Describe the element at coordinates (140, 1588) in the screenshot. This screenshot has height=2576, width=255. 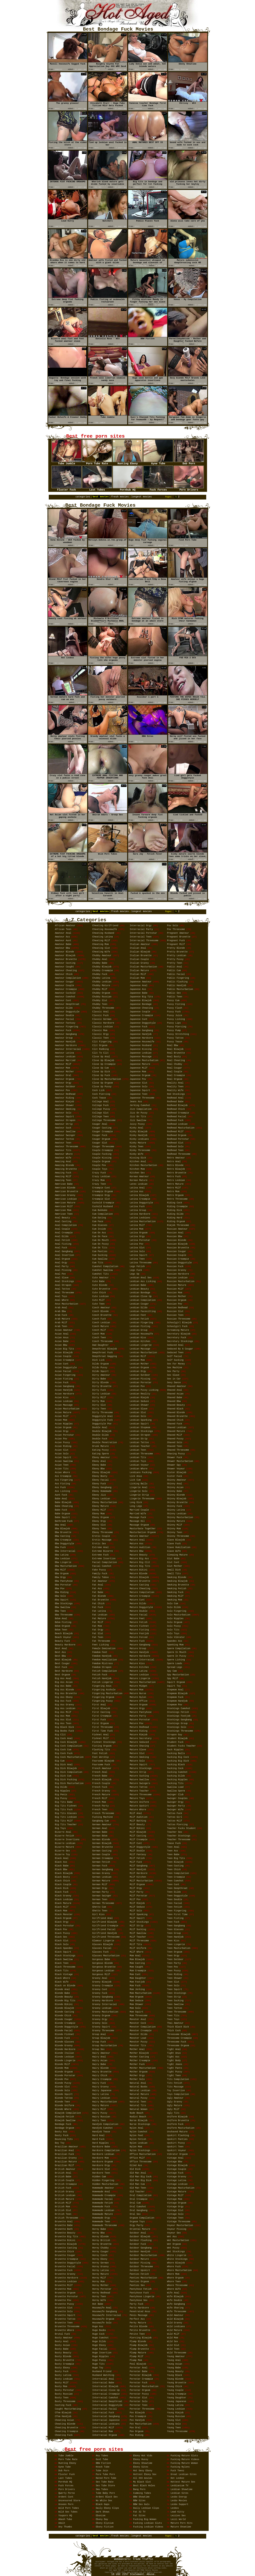
I see `Mature Cheating` at that location.